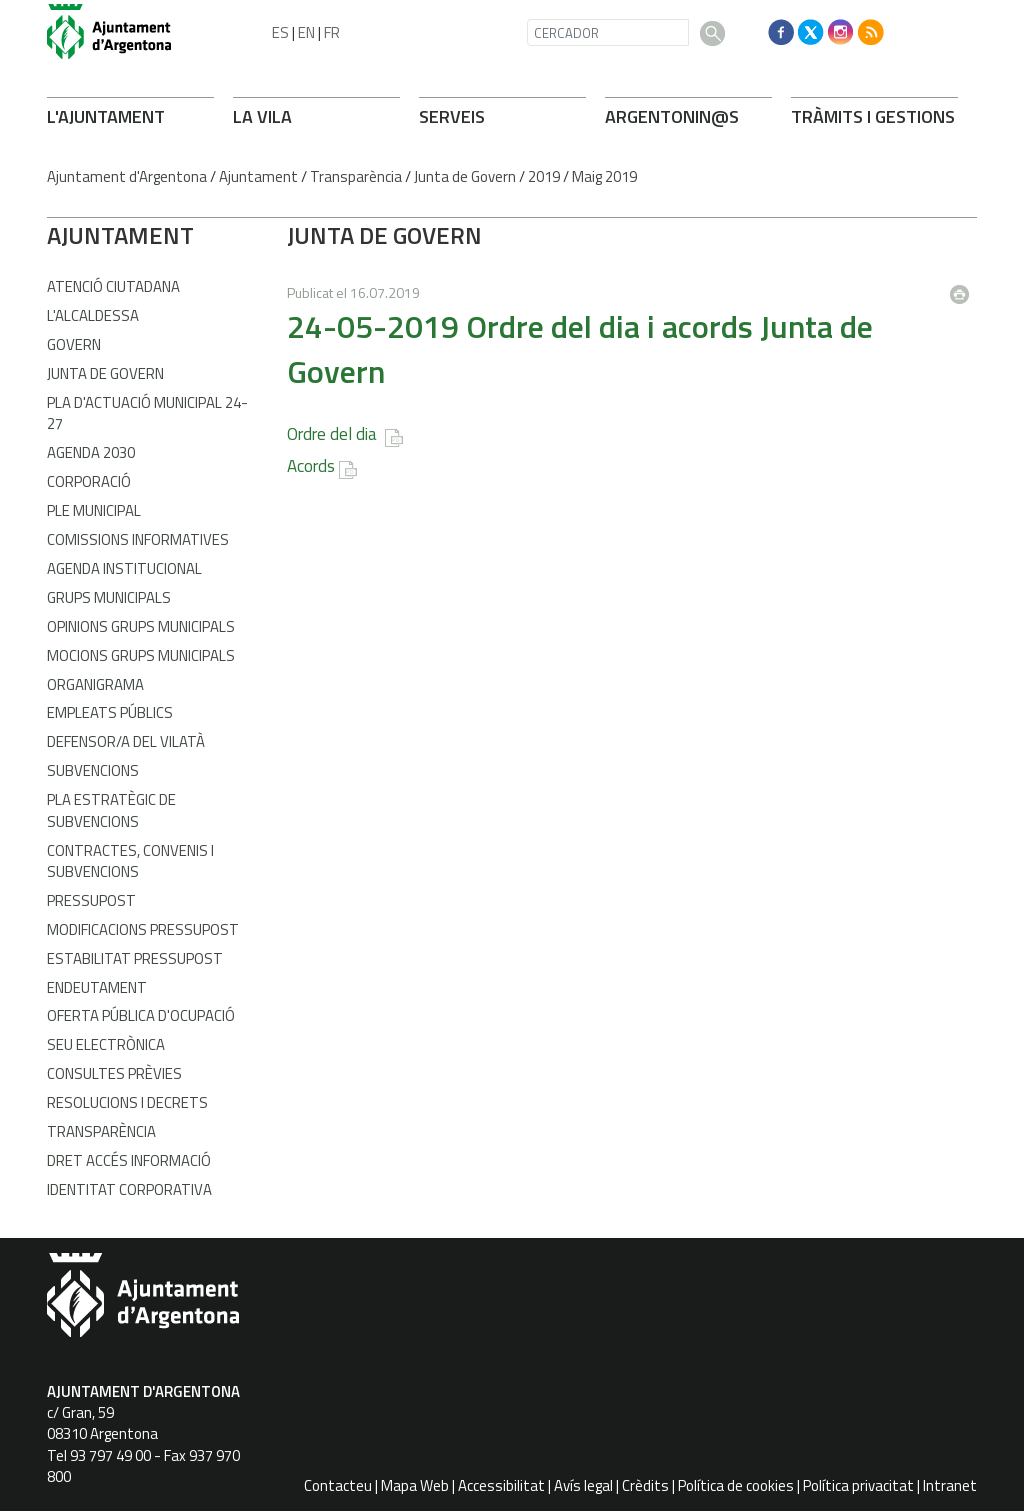 The width and height of the screenshot is (1024, 1511). I want to click on Ajuntament d'Argentona, so click(127, 176).